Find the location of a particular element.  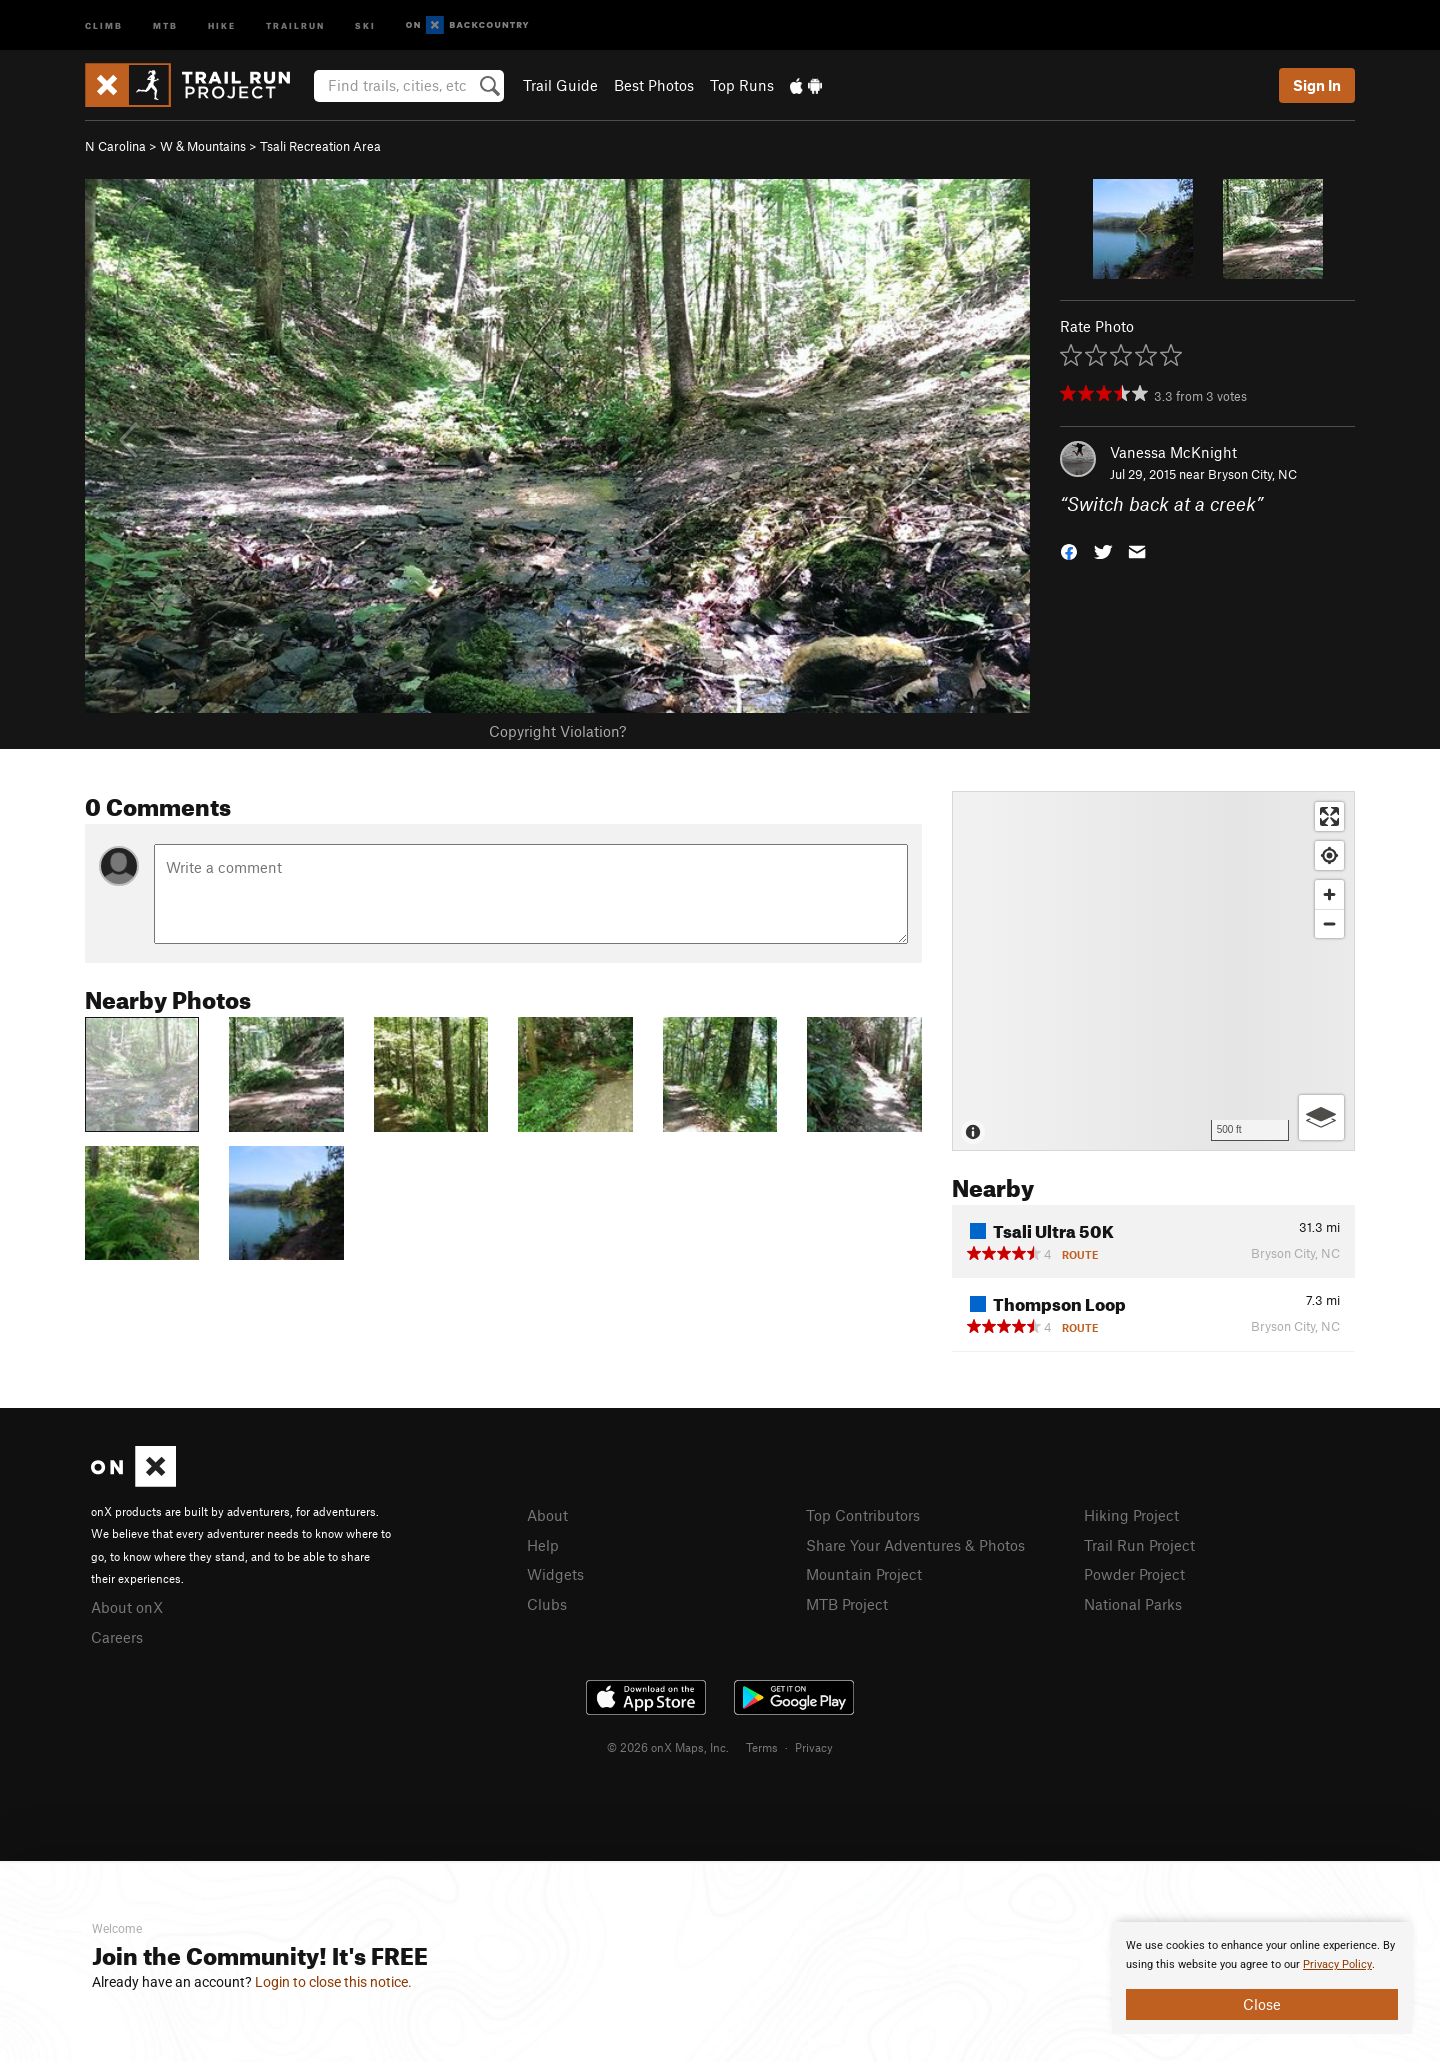

About onX is located at coordinates (127, 1607).